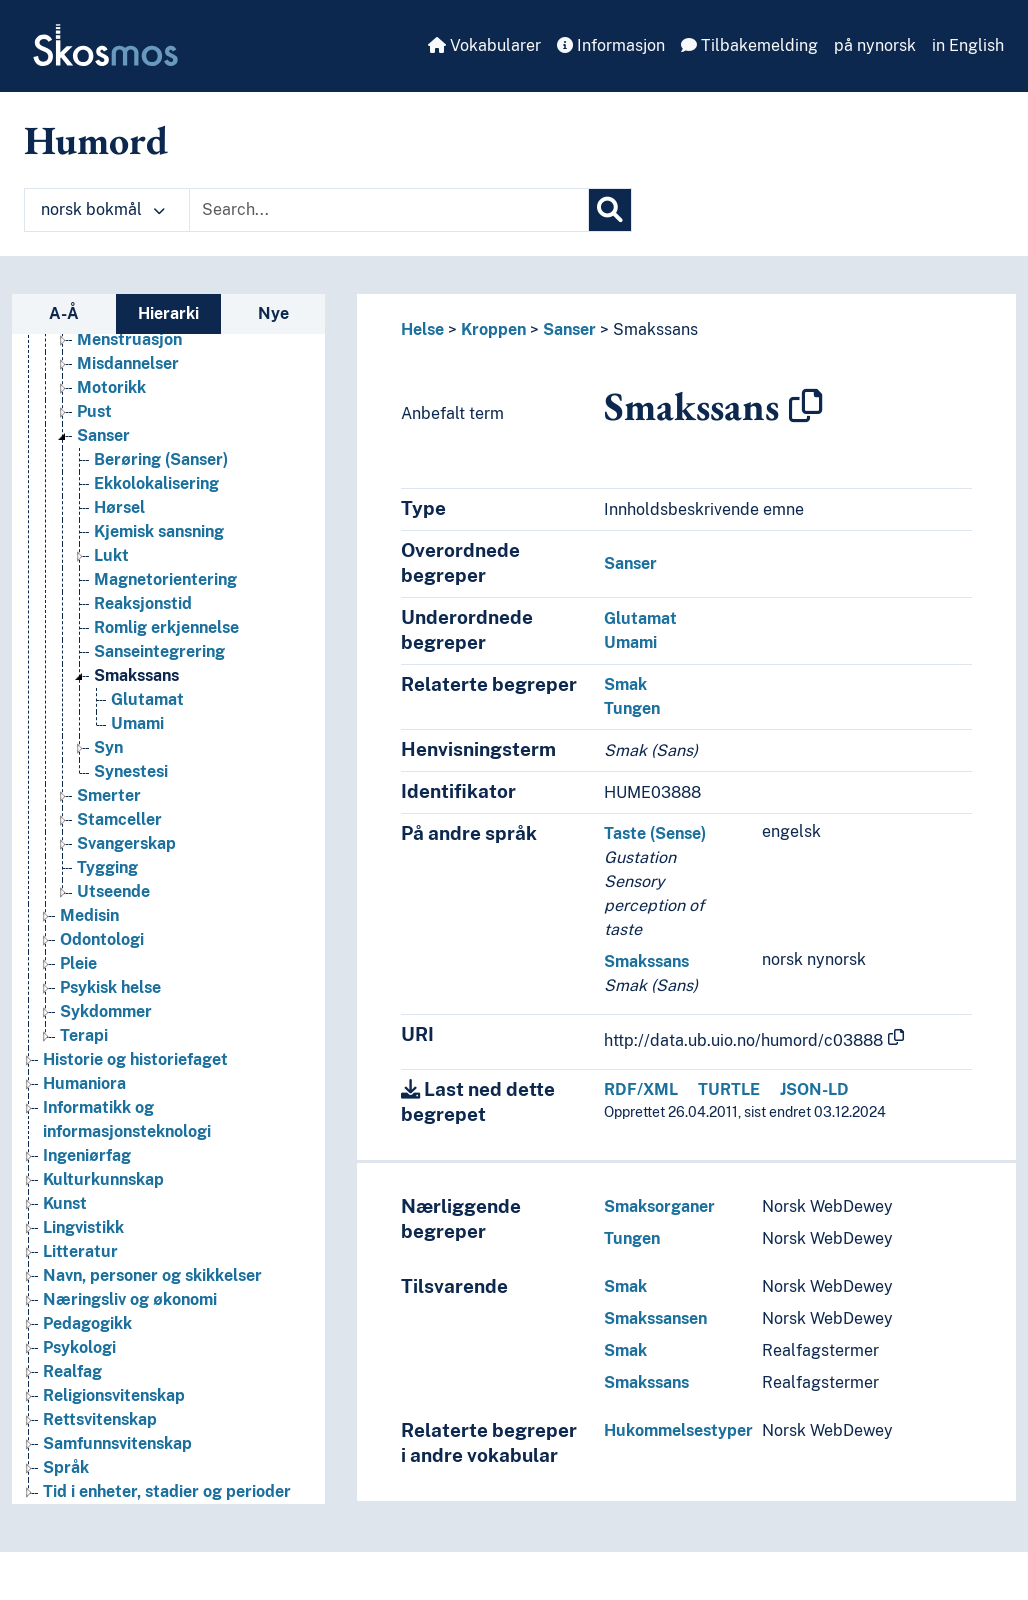  Describe the element at coordinates (968, 45) in the screenshot. I see `in English` at that location.